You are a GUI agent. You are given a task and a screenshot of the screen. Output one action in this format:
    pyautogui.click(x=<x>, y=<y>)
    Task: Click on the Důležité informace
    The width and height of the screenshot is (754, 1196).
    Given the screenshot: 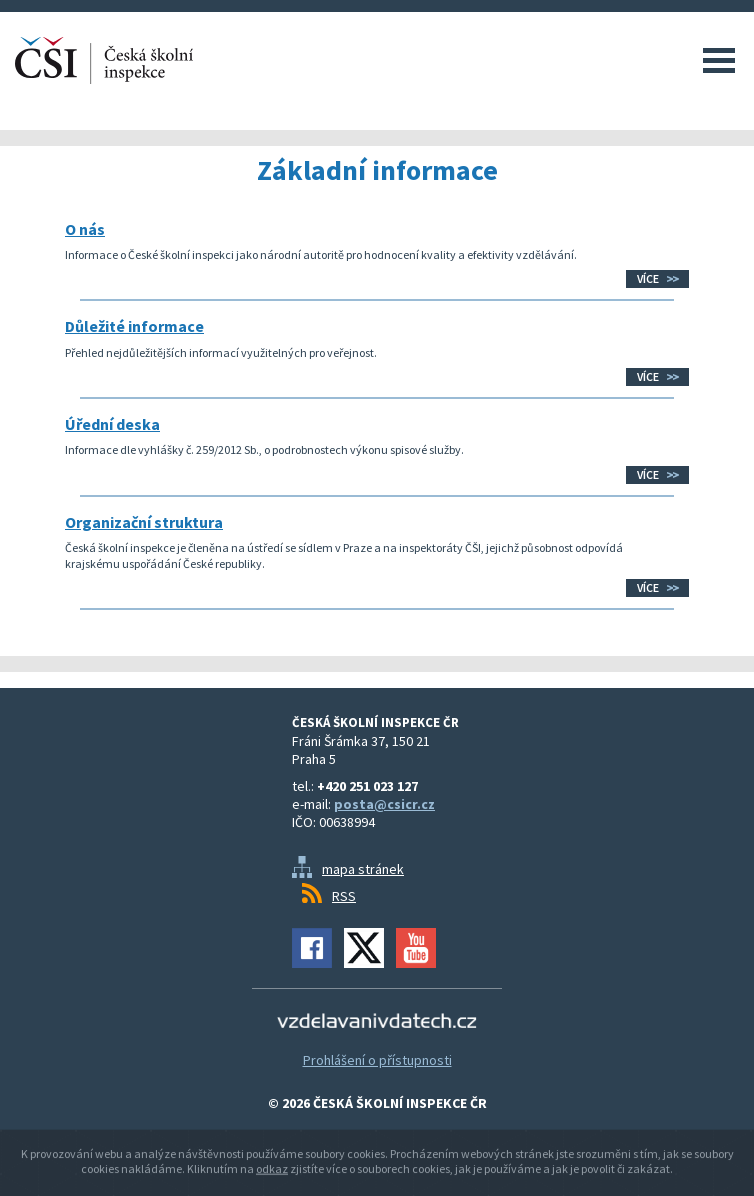 What is the action you would take?
    pyautogui.click(x=134, y=326)
    